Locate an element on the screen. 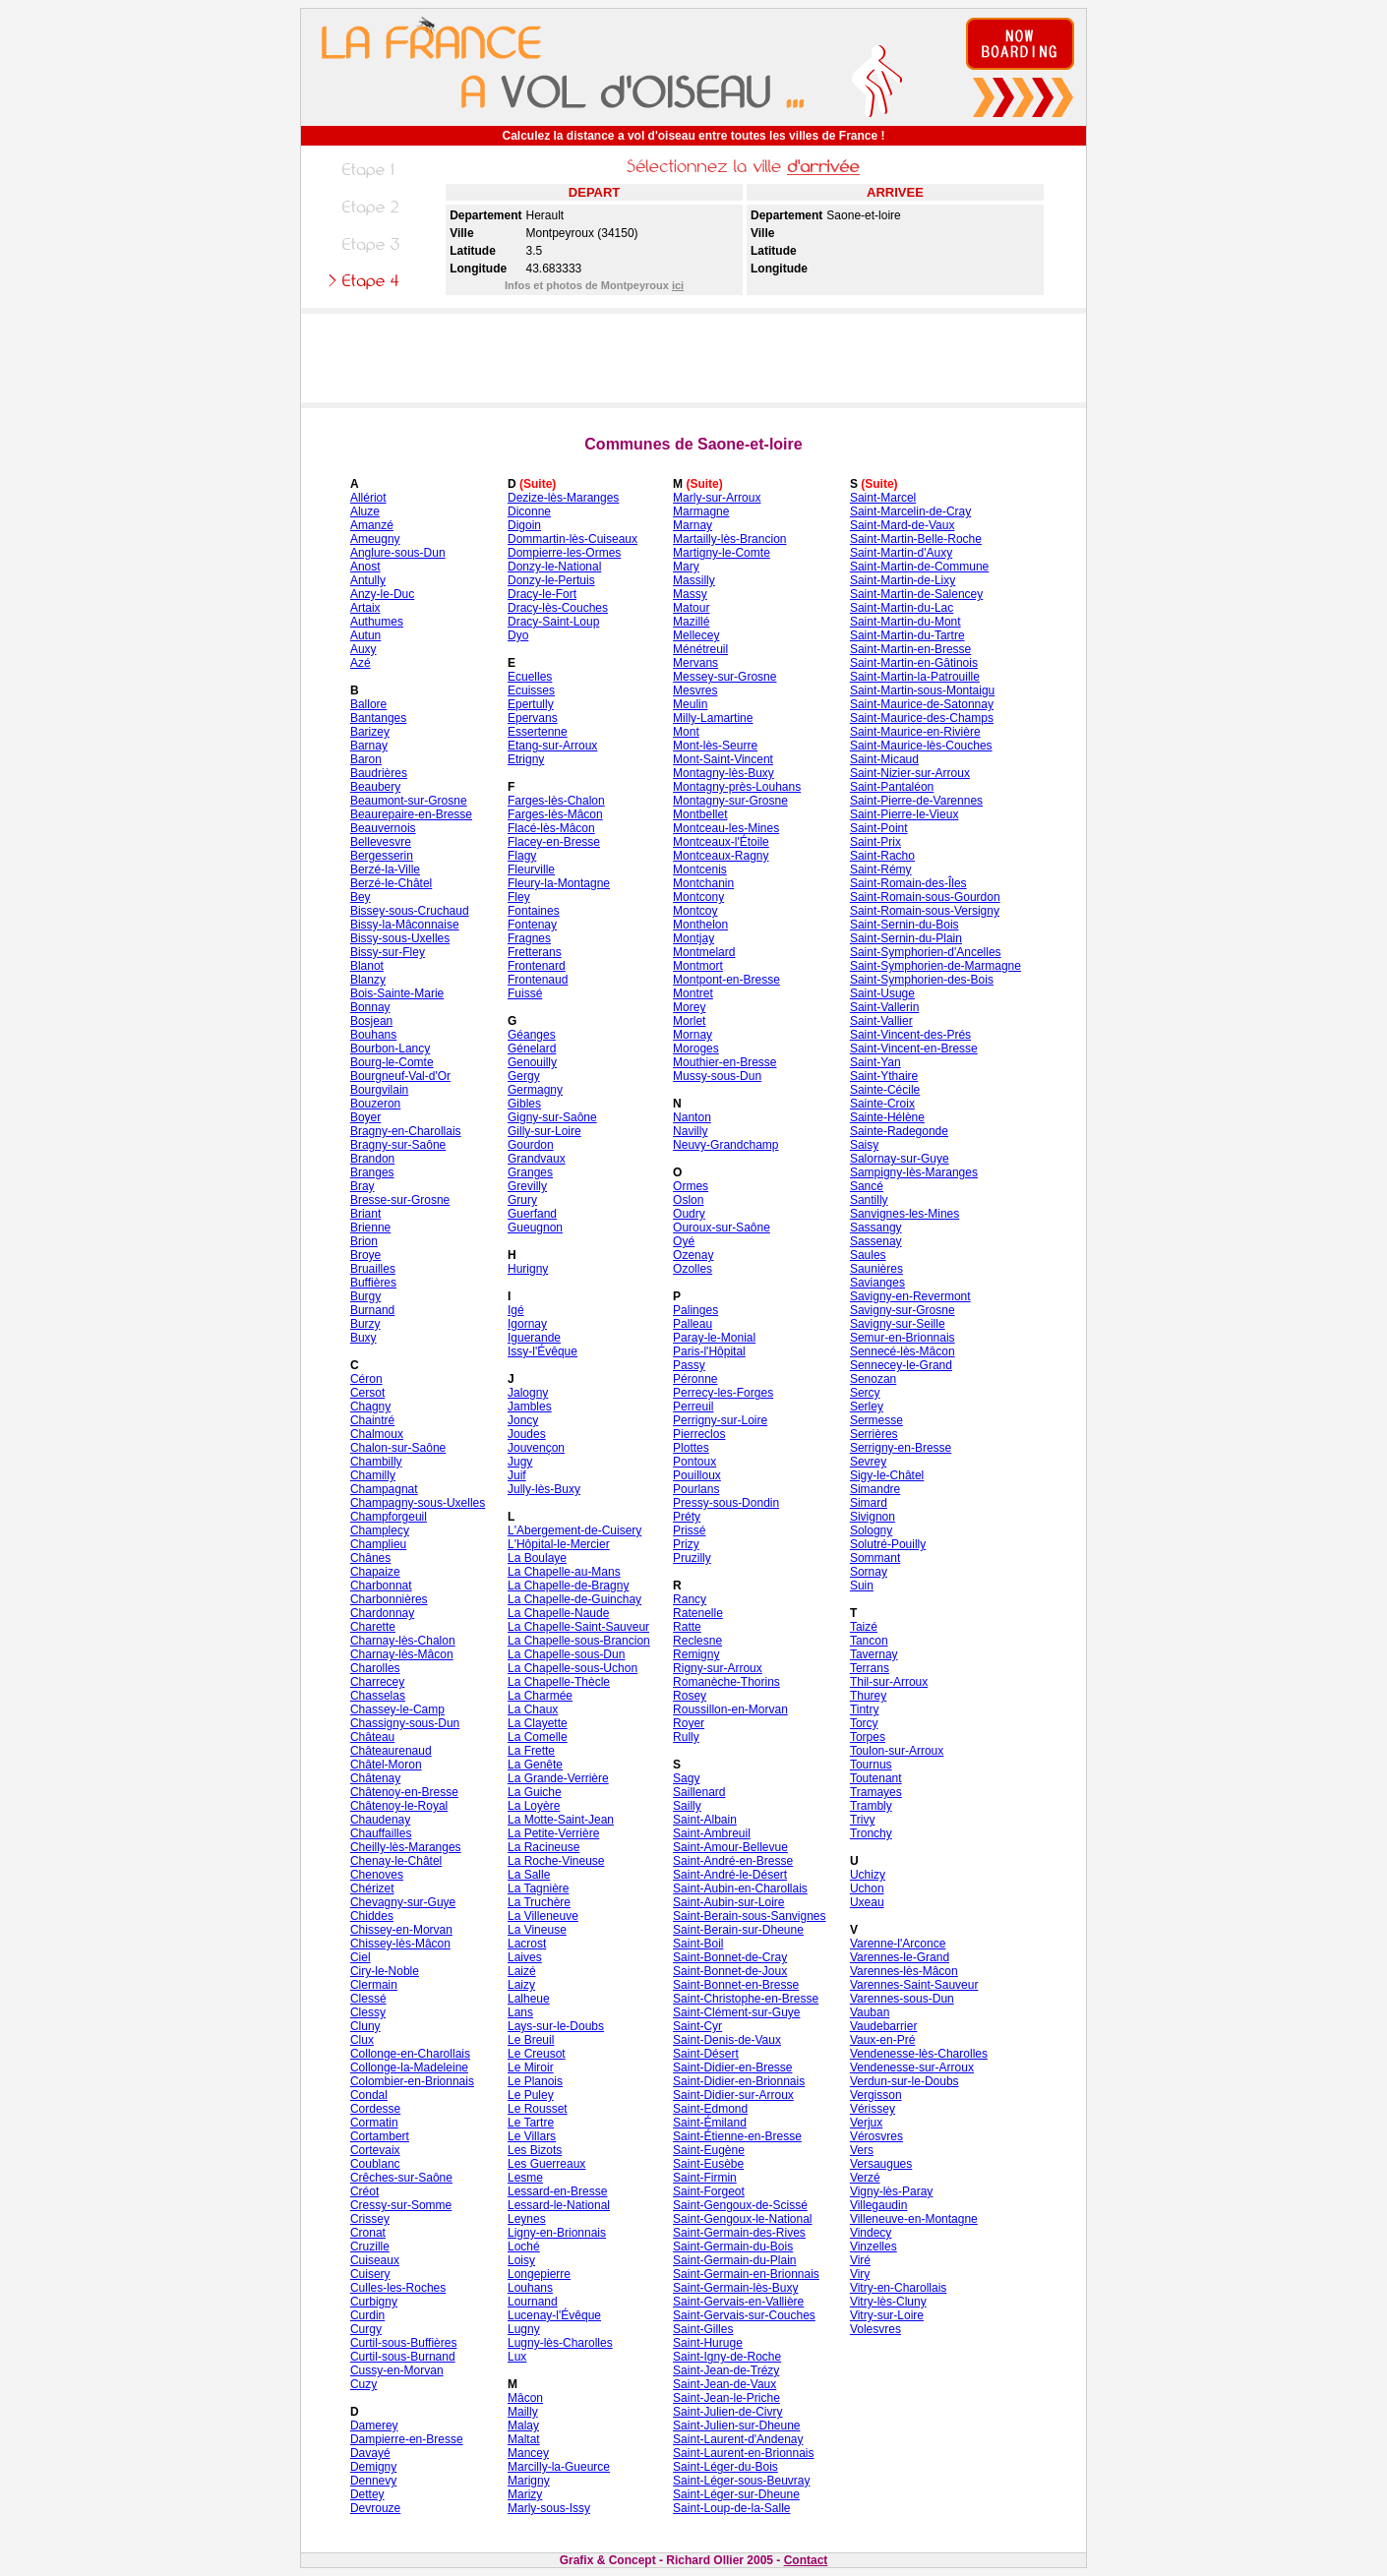 This screenshot has width=1387, height=2576. Savigny-en-Revermont is located at coordinates (910, 1296).